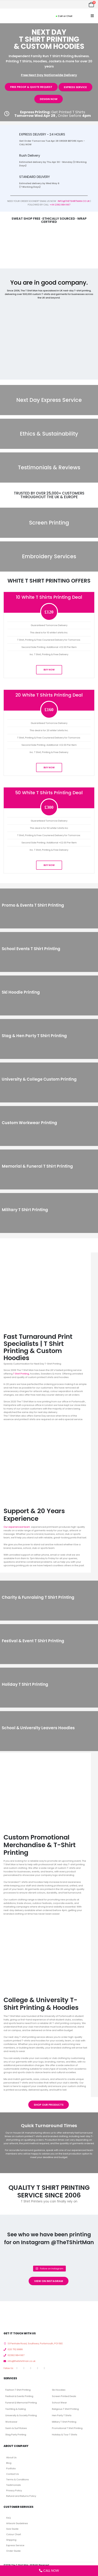 This screenshot has width=98, height=2576. What do you see at coordinates (12, 2474) in the screenshot?
I see `Contact Us` at bounding box center [12, 2474].